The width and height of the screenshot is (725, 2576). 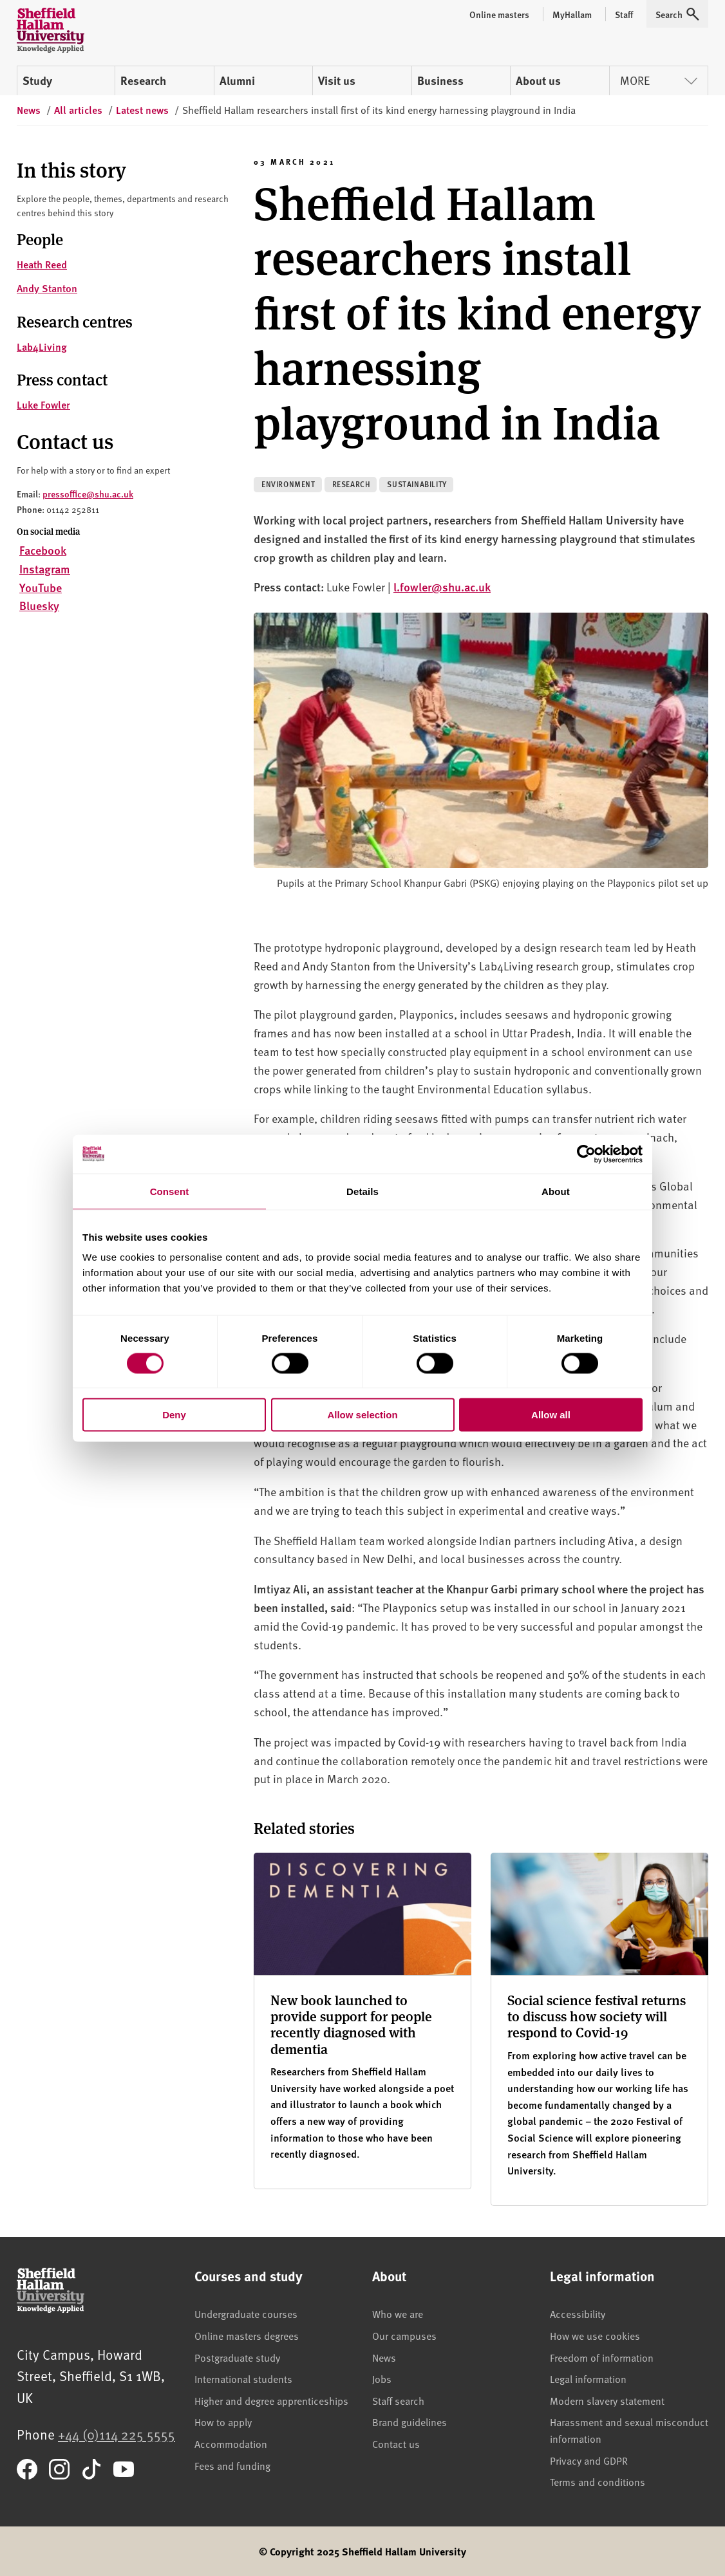 What do you see at coordinates (39, 605) in the screenshot?
I see `Bluesky` at bounding box center [39, 605].